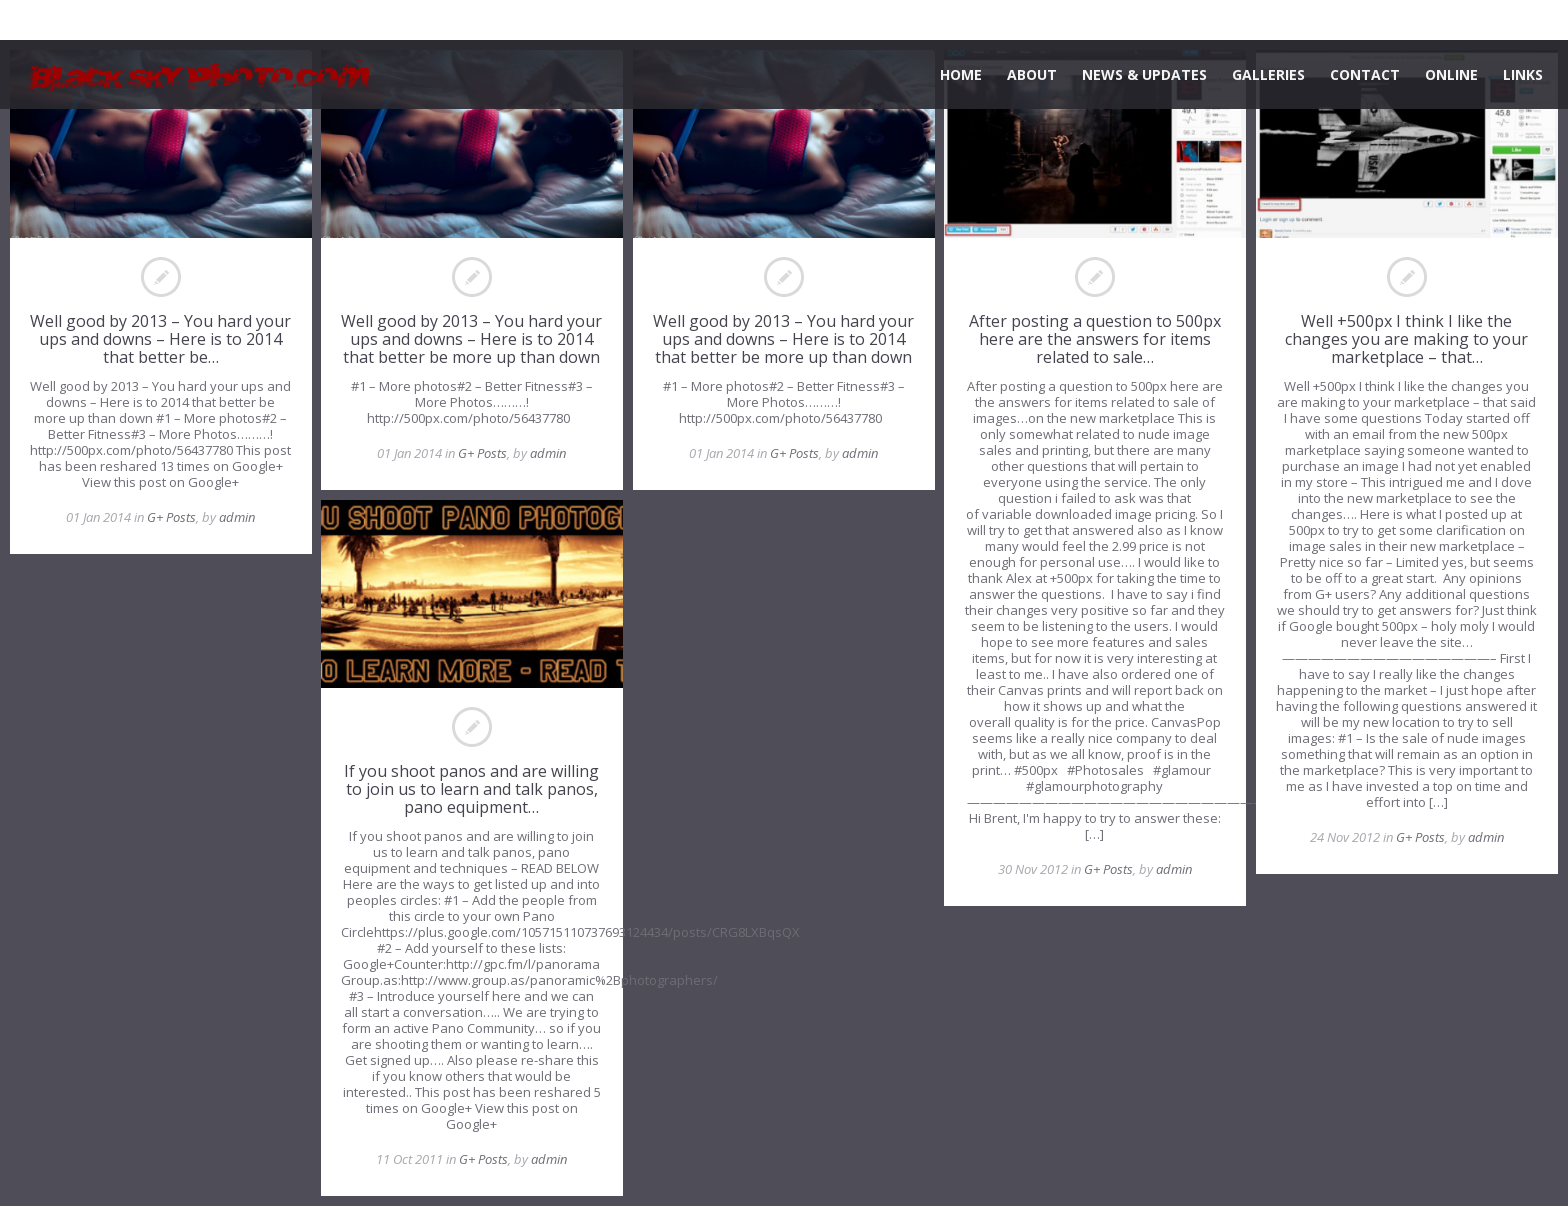 This screenshot has width=1568, height=1206. I want to click on HOME, so click(961, 74).